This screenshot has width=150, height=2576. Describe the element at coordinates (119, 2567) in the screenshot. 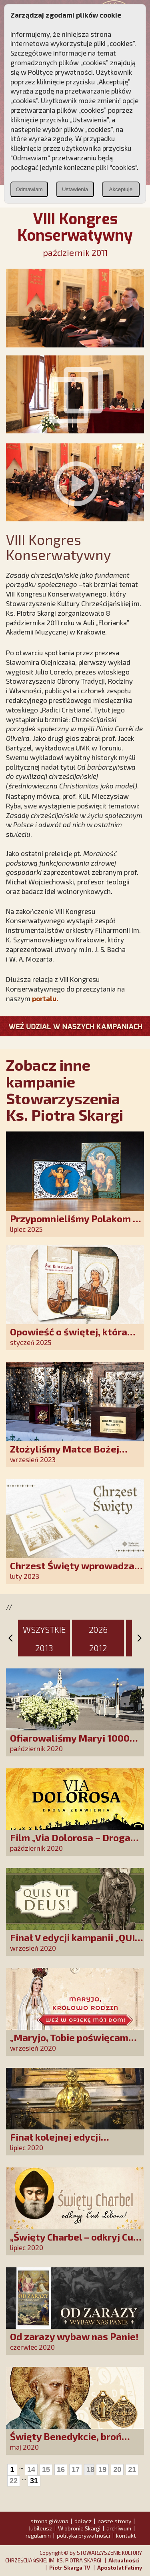

I see `Apostolat Fatimy` at that location.